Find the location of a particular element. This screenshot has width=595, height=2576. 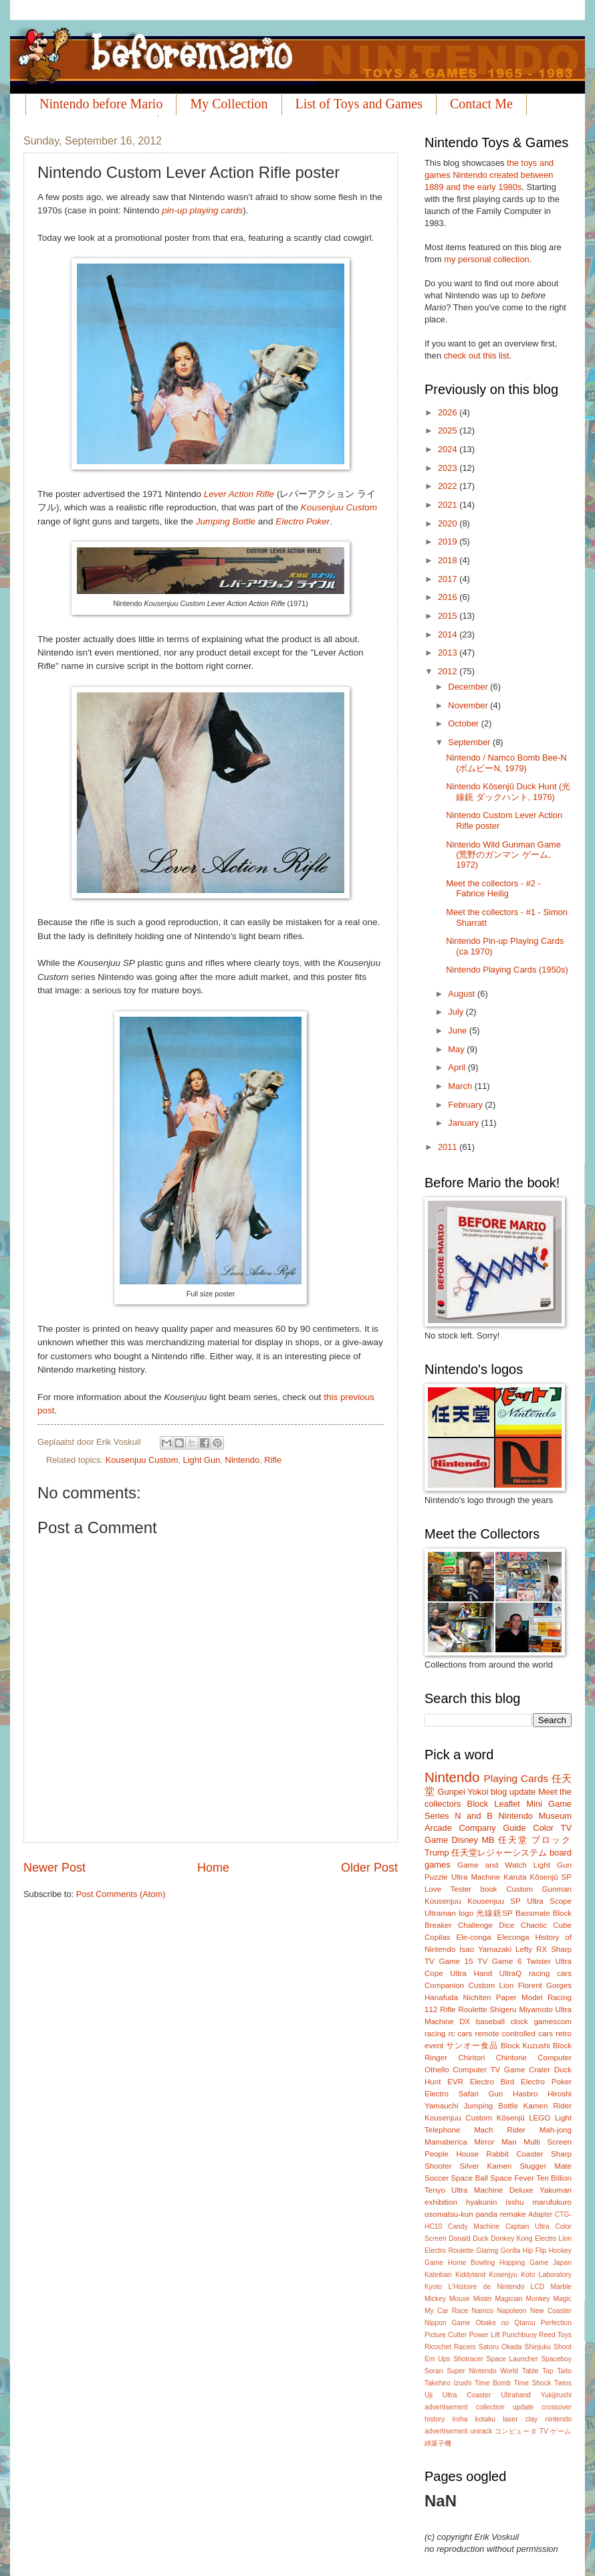

Ricochet Racers is located at coordinates (450, 2347).